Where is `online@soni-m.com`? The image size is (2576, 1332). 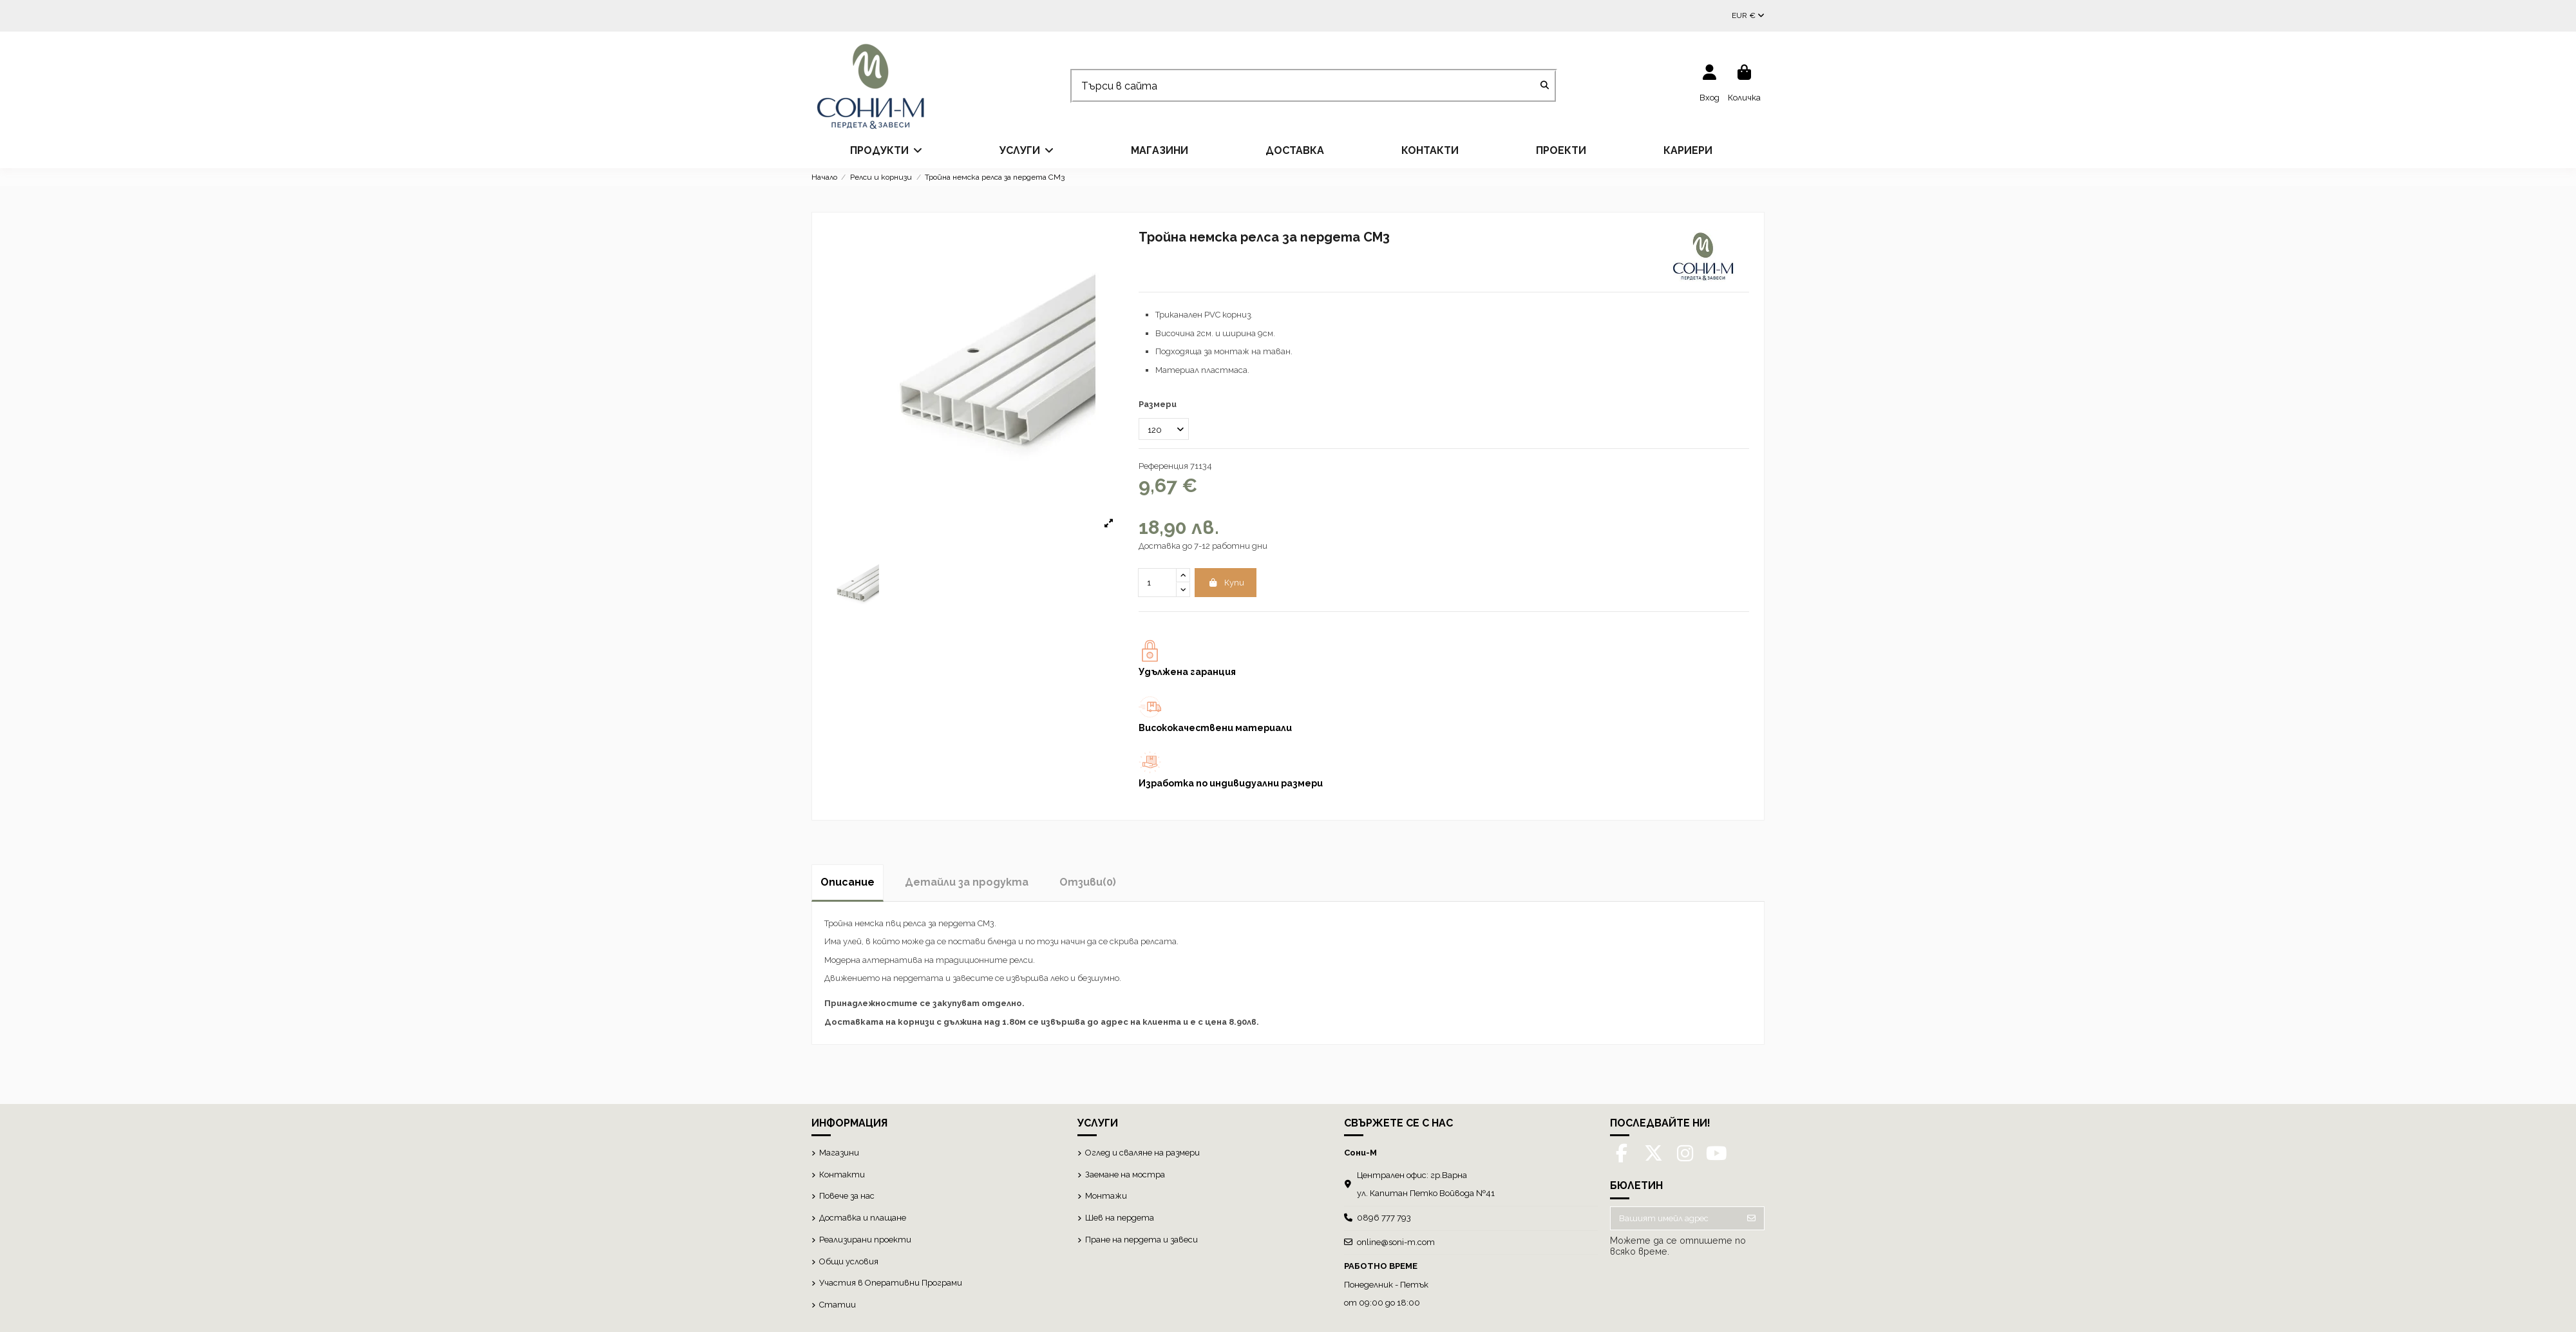
online@soni-m.com is located at coordinates (1396, 1242).